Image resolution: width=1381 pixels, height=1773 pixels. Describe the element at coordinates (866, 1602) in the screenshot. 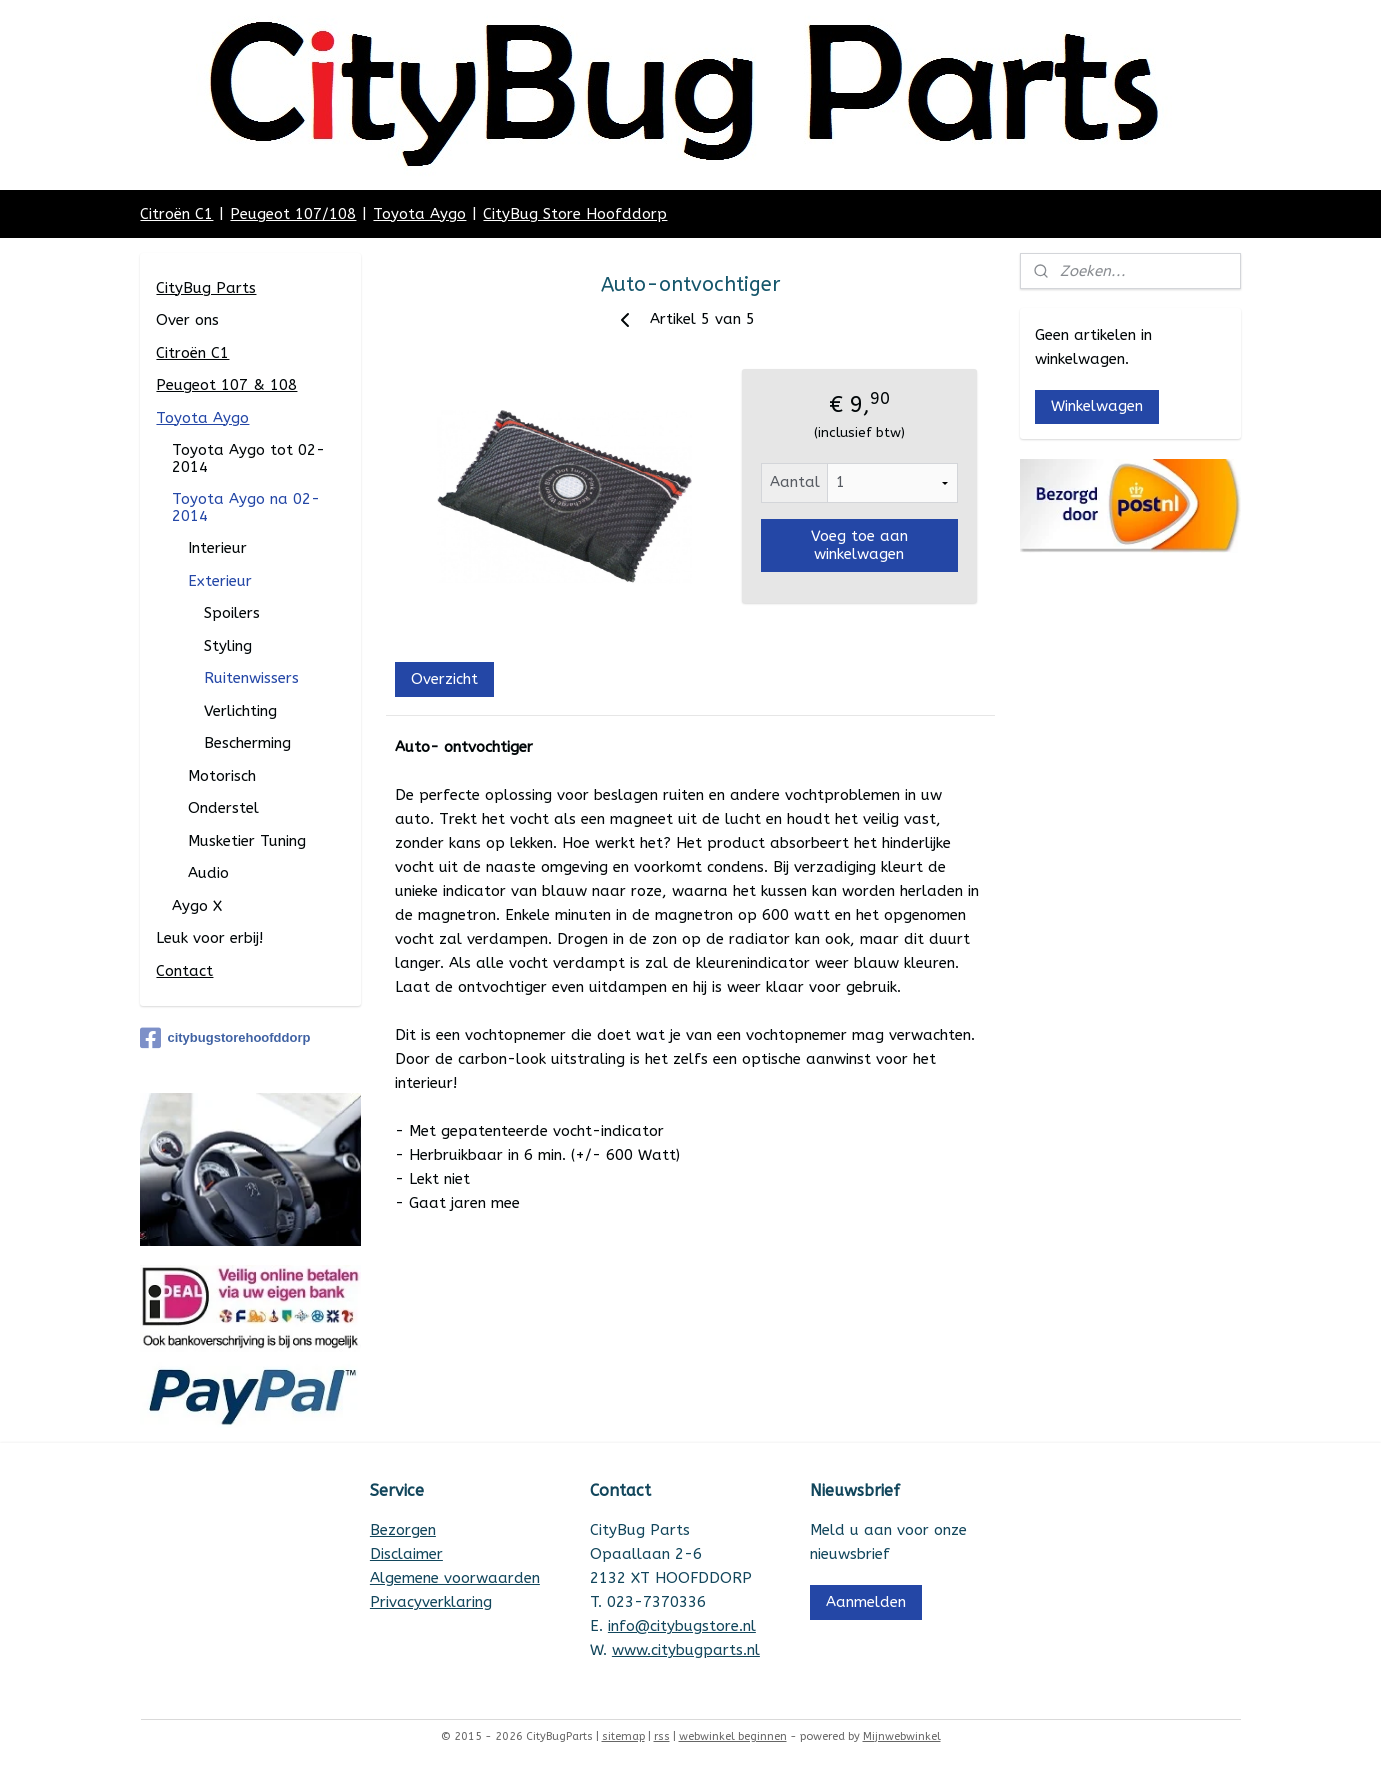

I see `Aanmelden` at that location.